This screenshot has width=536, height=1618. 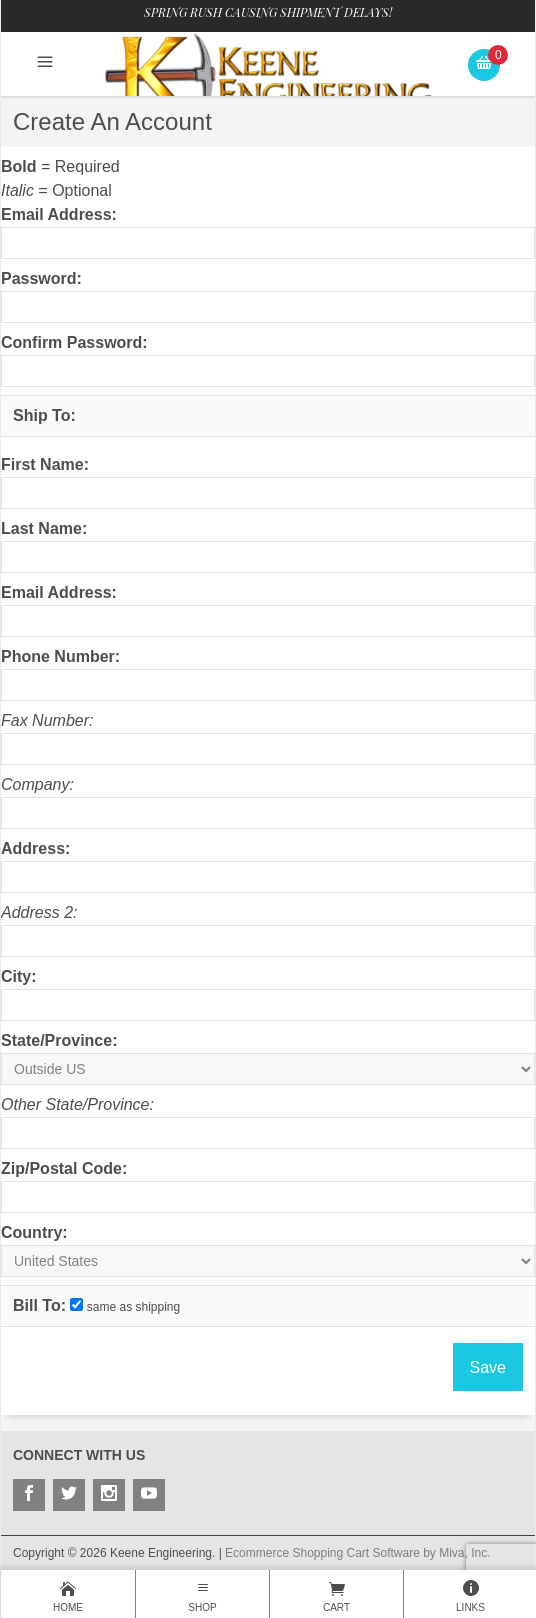 What do you see at coordinates (44, 528) in the screenshot?
I see `Last Name:` at bounding box center [44, 528].